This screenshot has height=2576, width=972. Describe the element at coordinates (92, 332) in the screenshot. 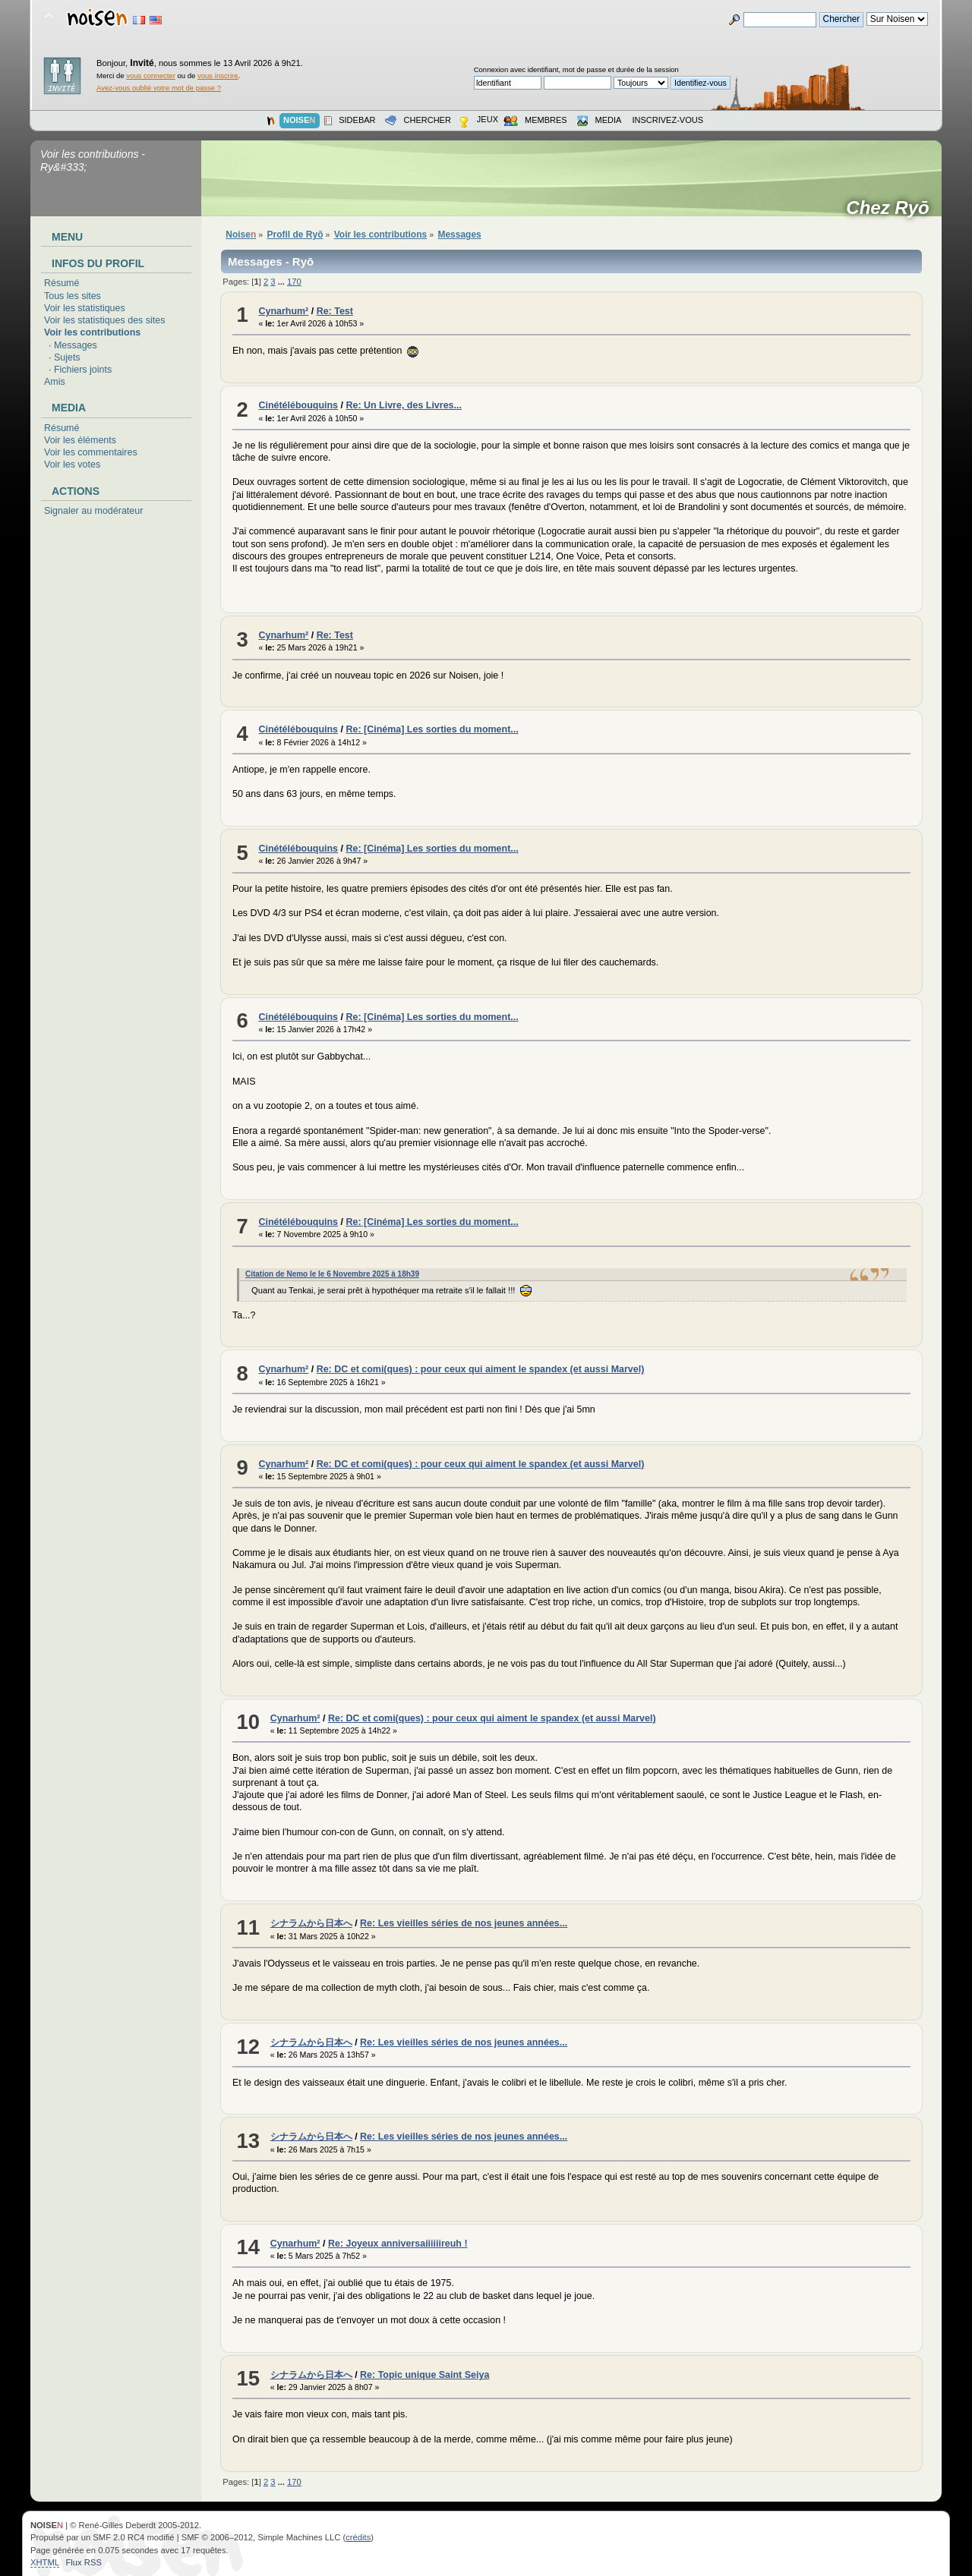

I see `Voir les contributions` at that location.